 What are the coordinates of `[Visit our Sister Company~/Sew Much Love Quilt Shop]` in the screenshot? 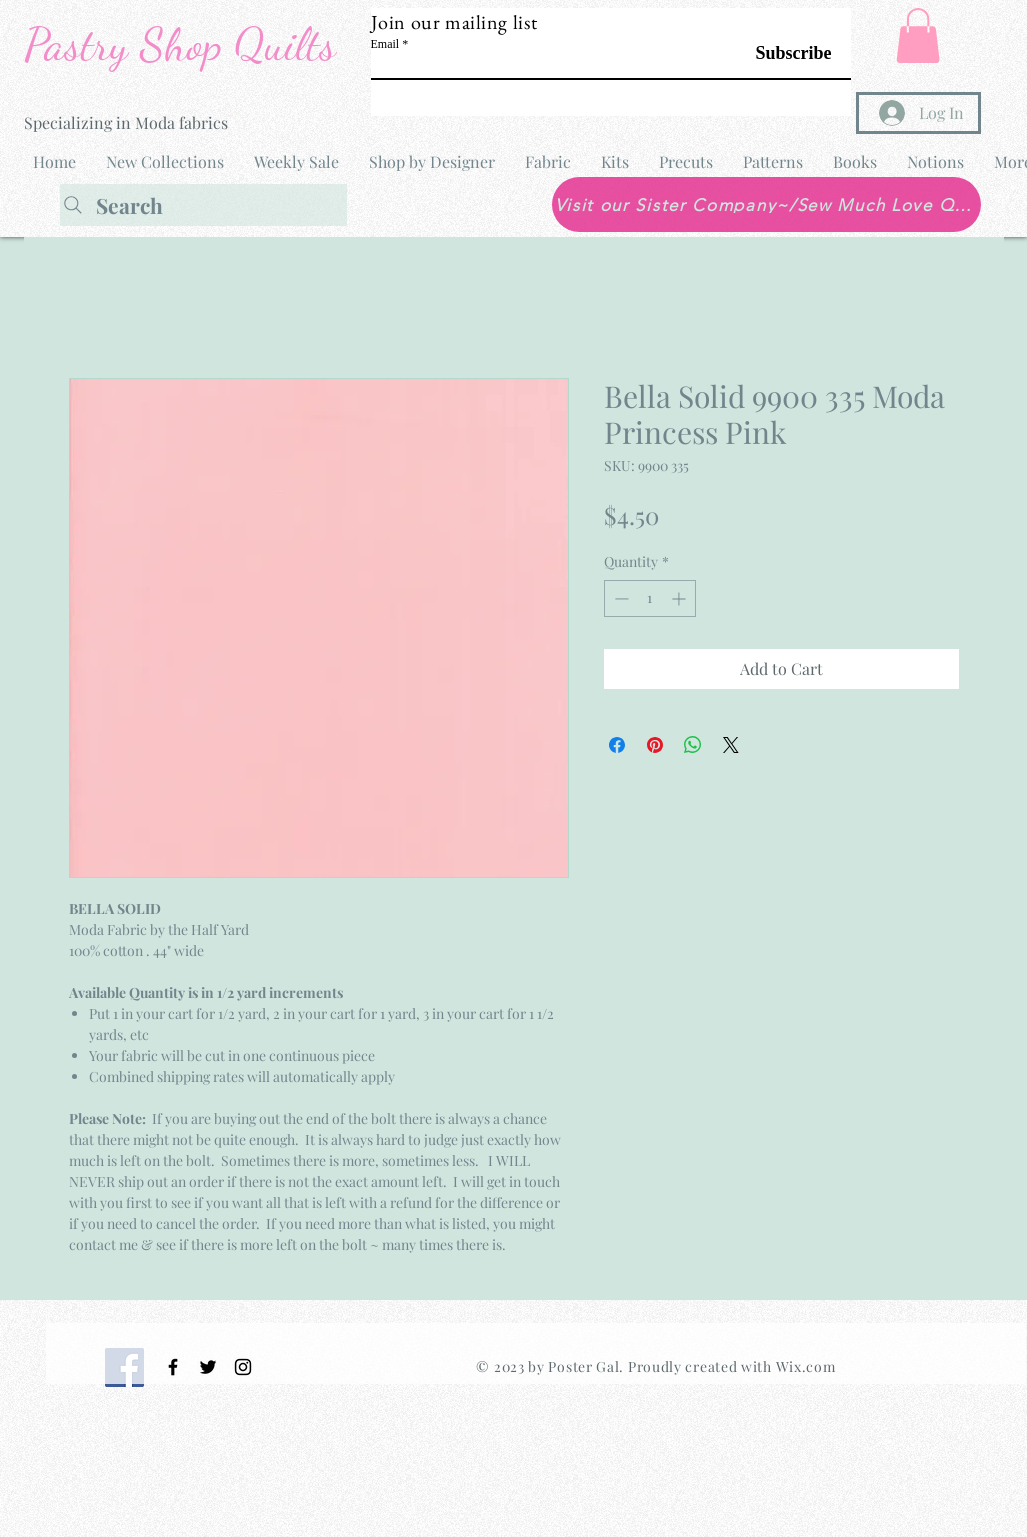 It's located at (766, 204).